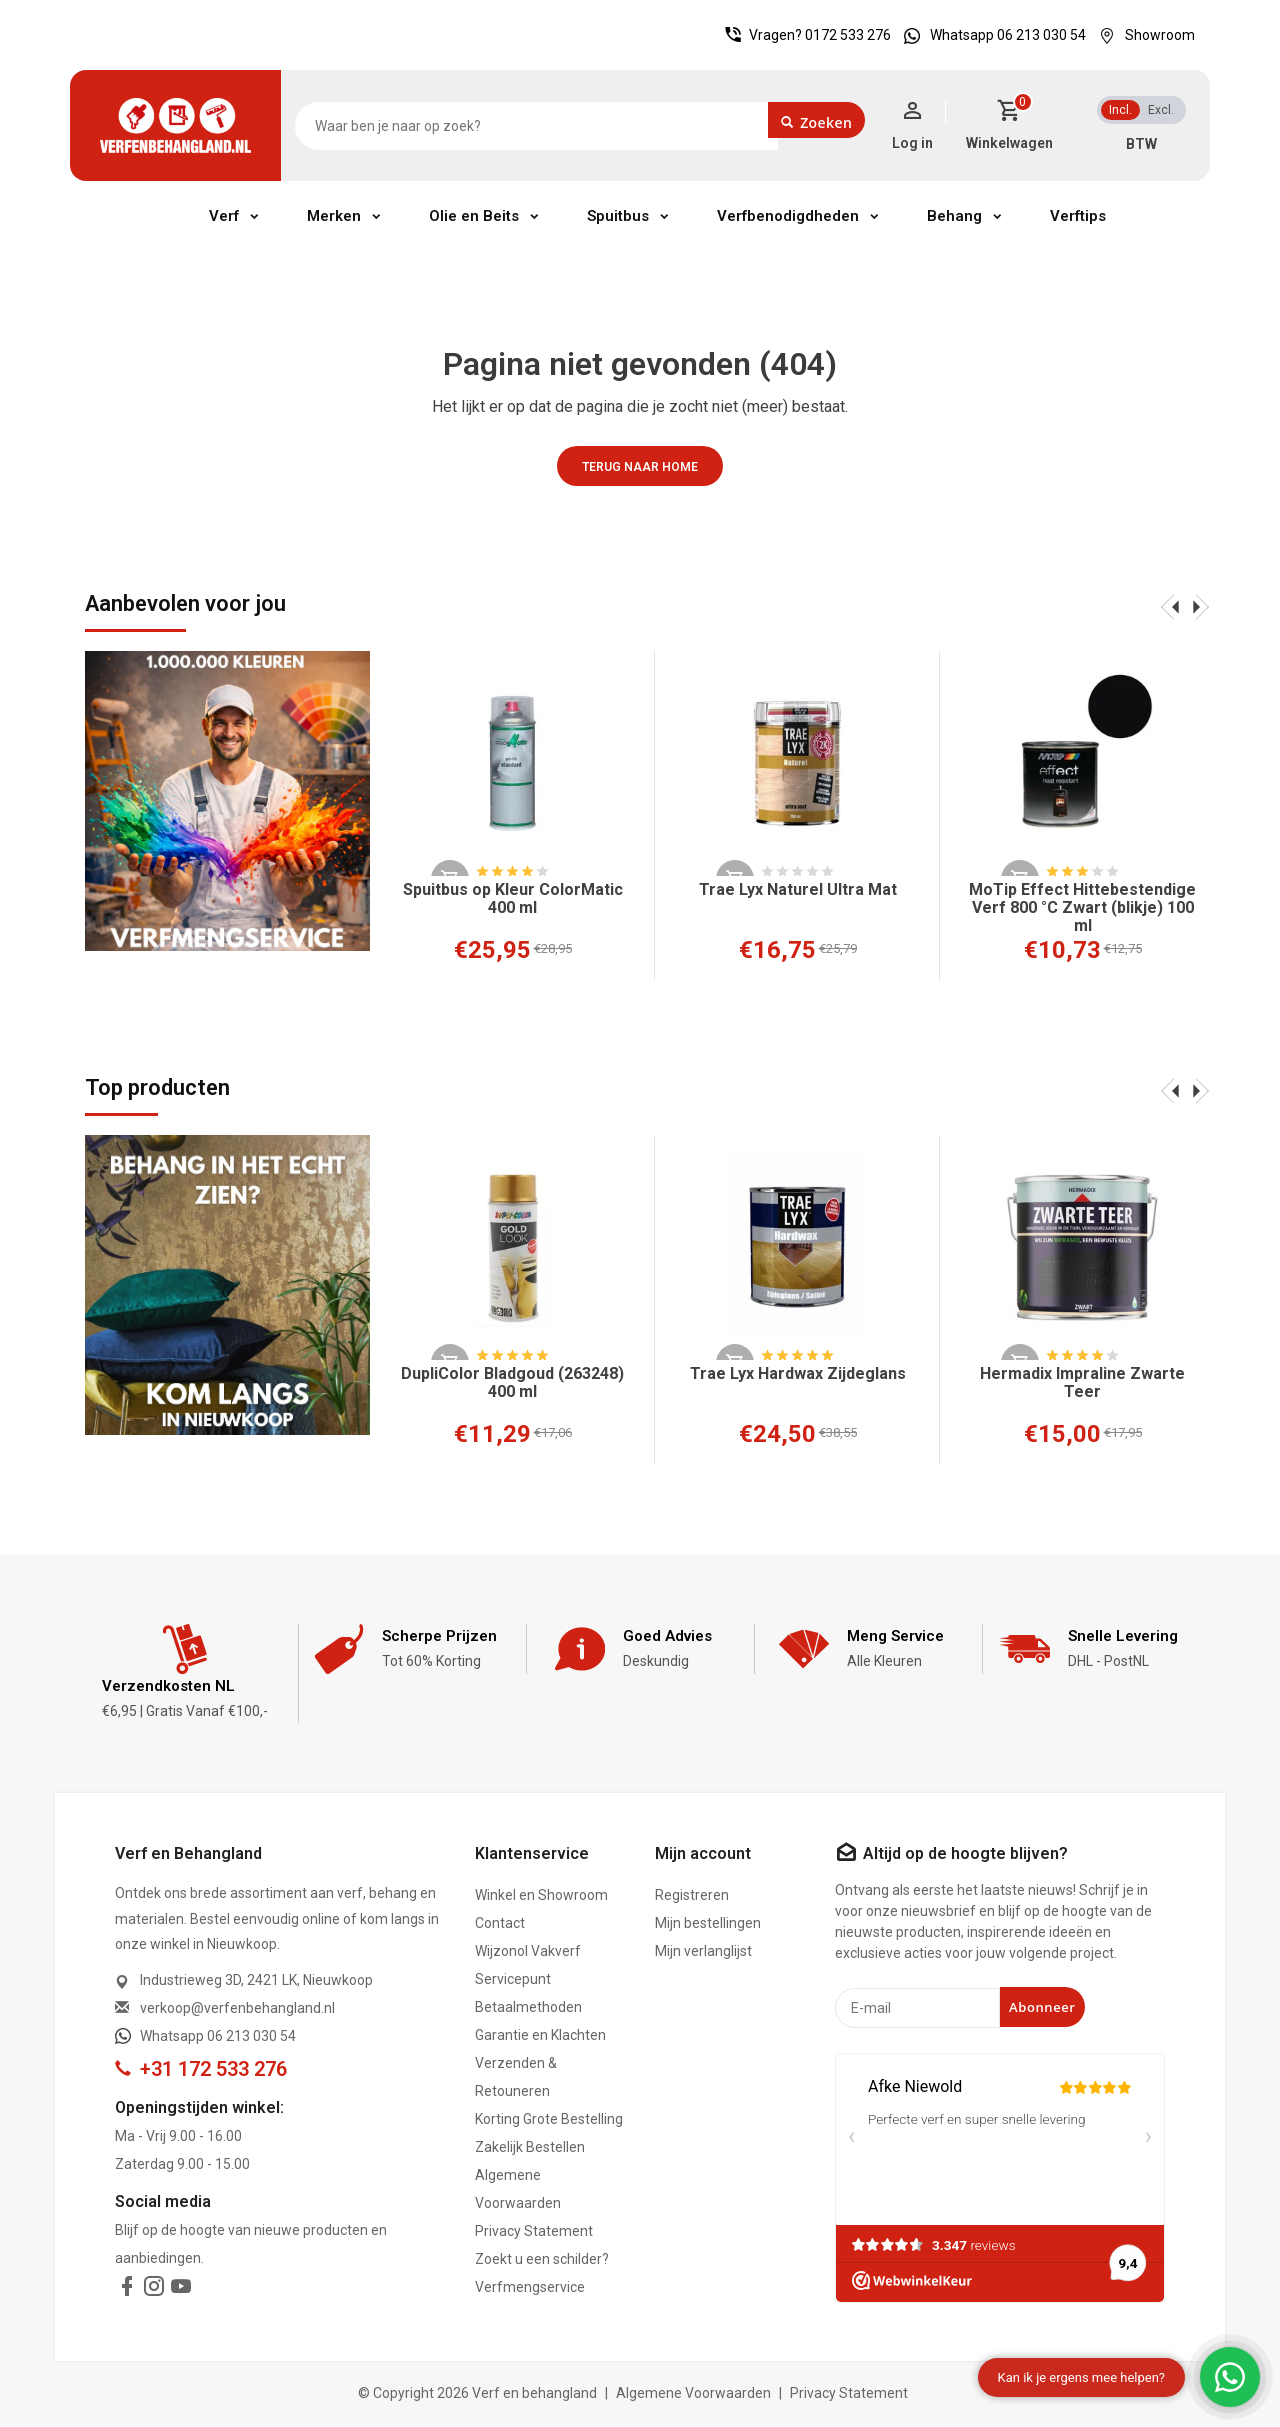 The image size is (1280, 2427). What do you see at coordinates (181, 2291) in the screenshot?
I see `[youtube]` at bounding box center [181, 2291].